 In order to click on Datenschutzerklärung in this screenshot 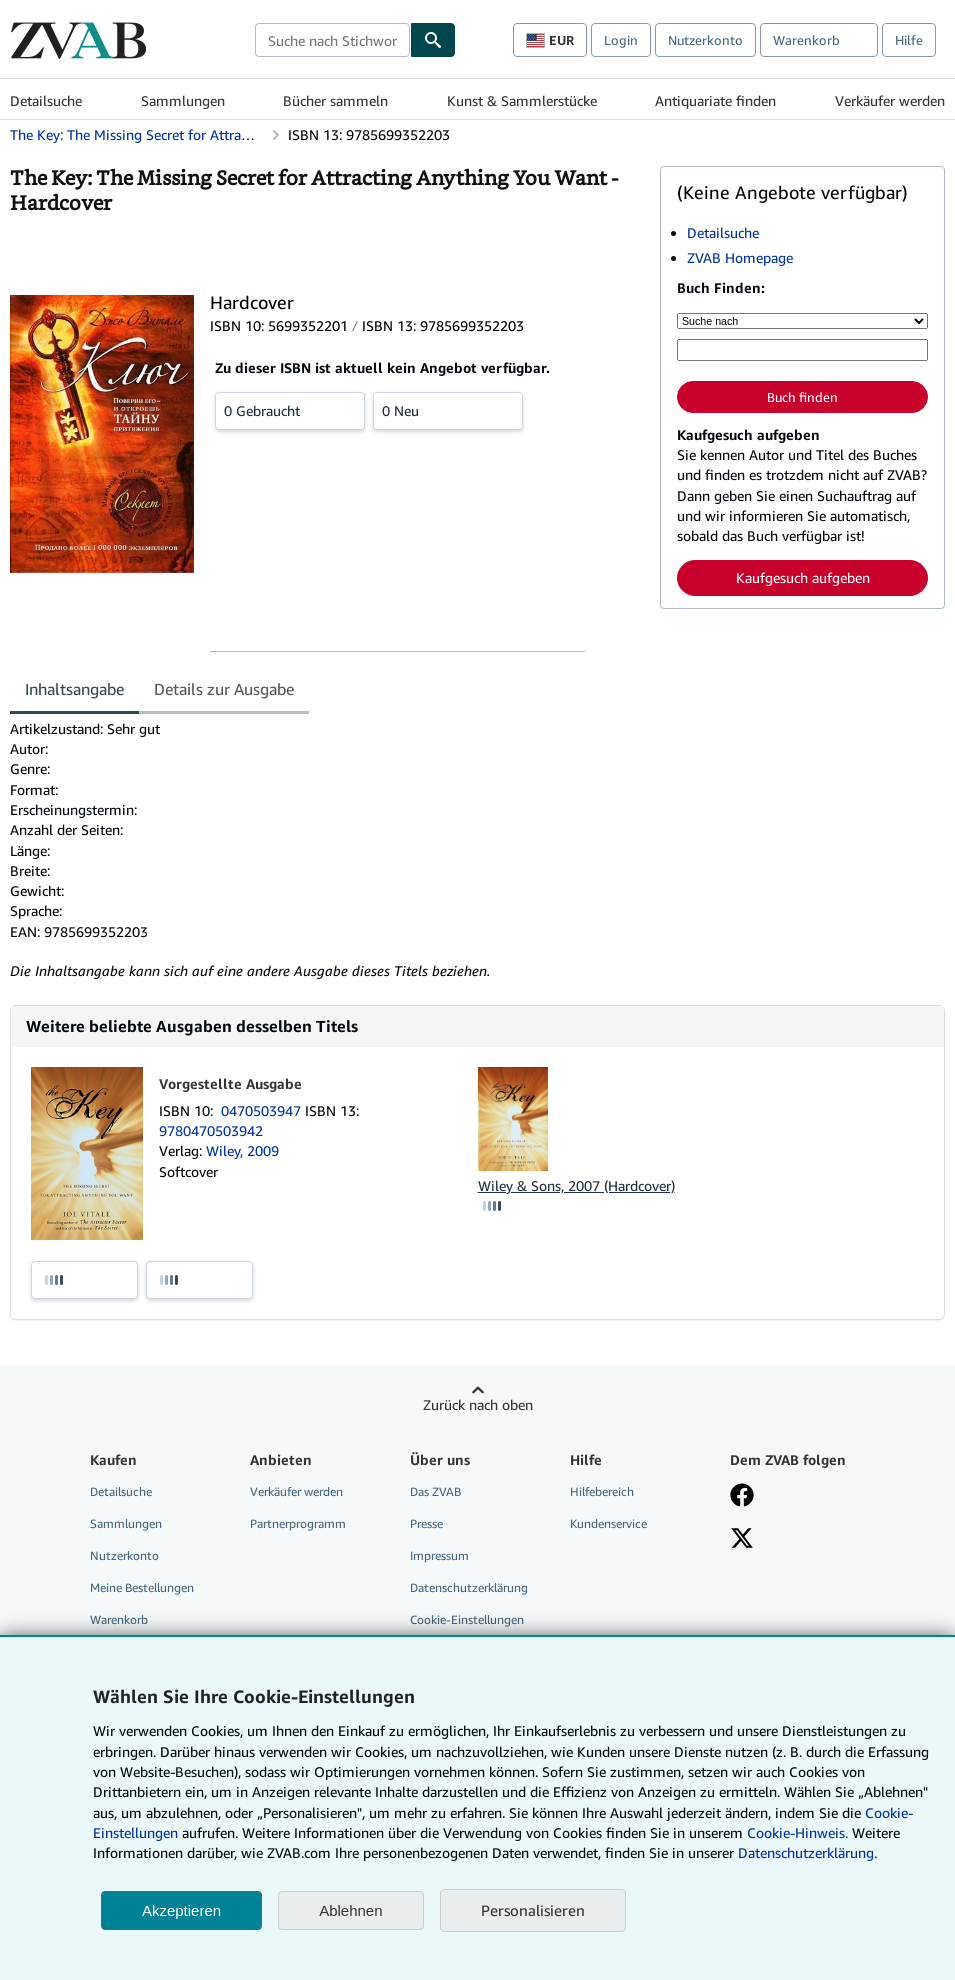, I will do `click(469, 1587)`.